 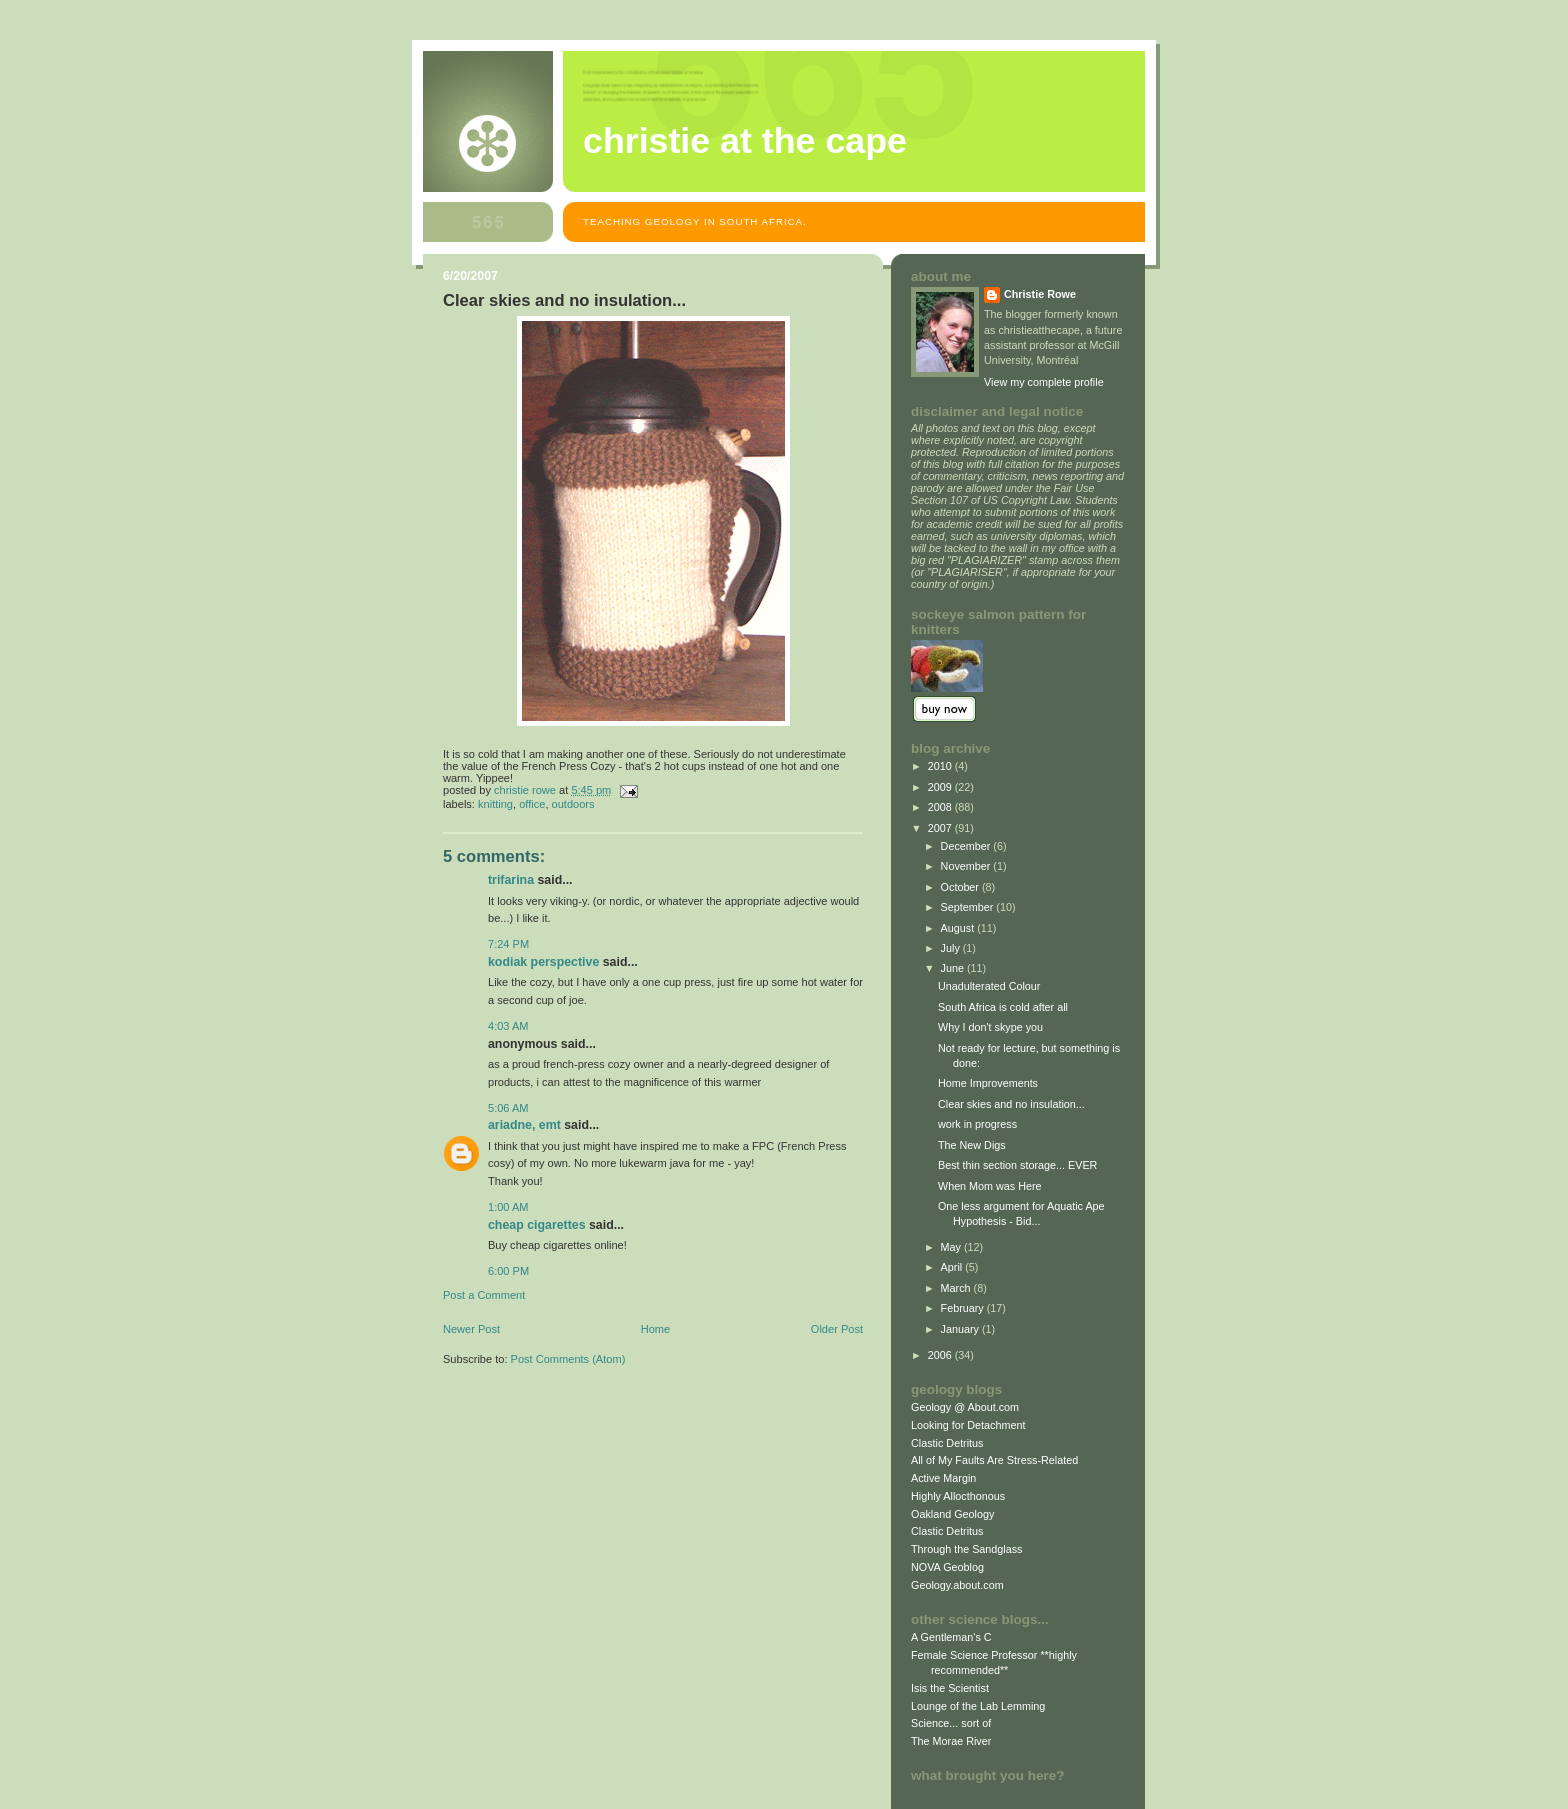 What do you see at coordinates (977, 1124) in the screenshot?
I see `work in progress` at bounding box center [977, 1124].